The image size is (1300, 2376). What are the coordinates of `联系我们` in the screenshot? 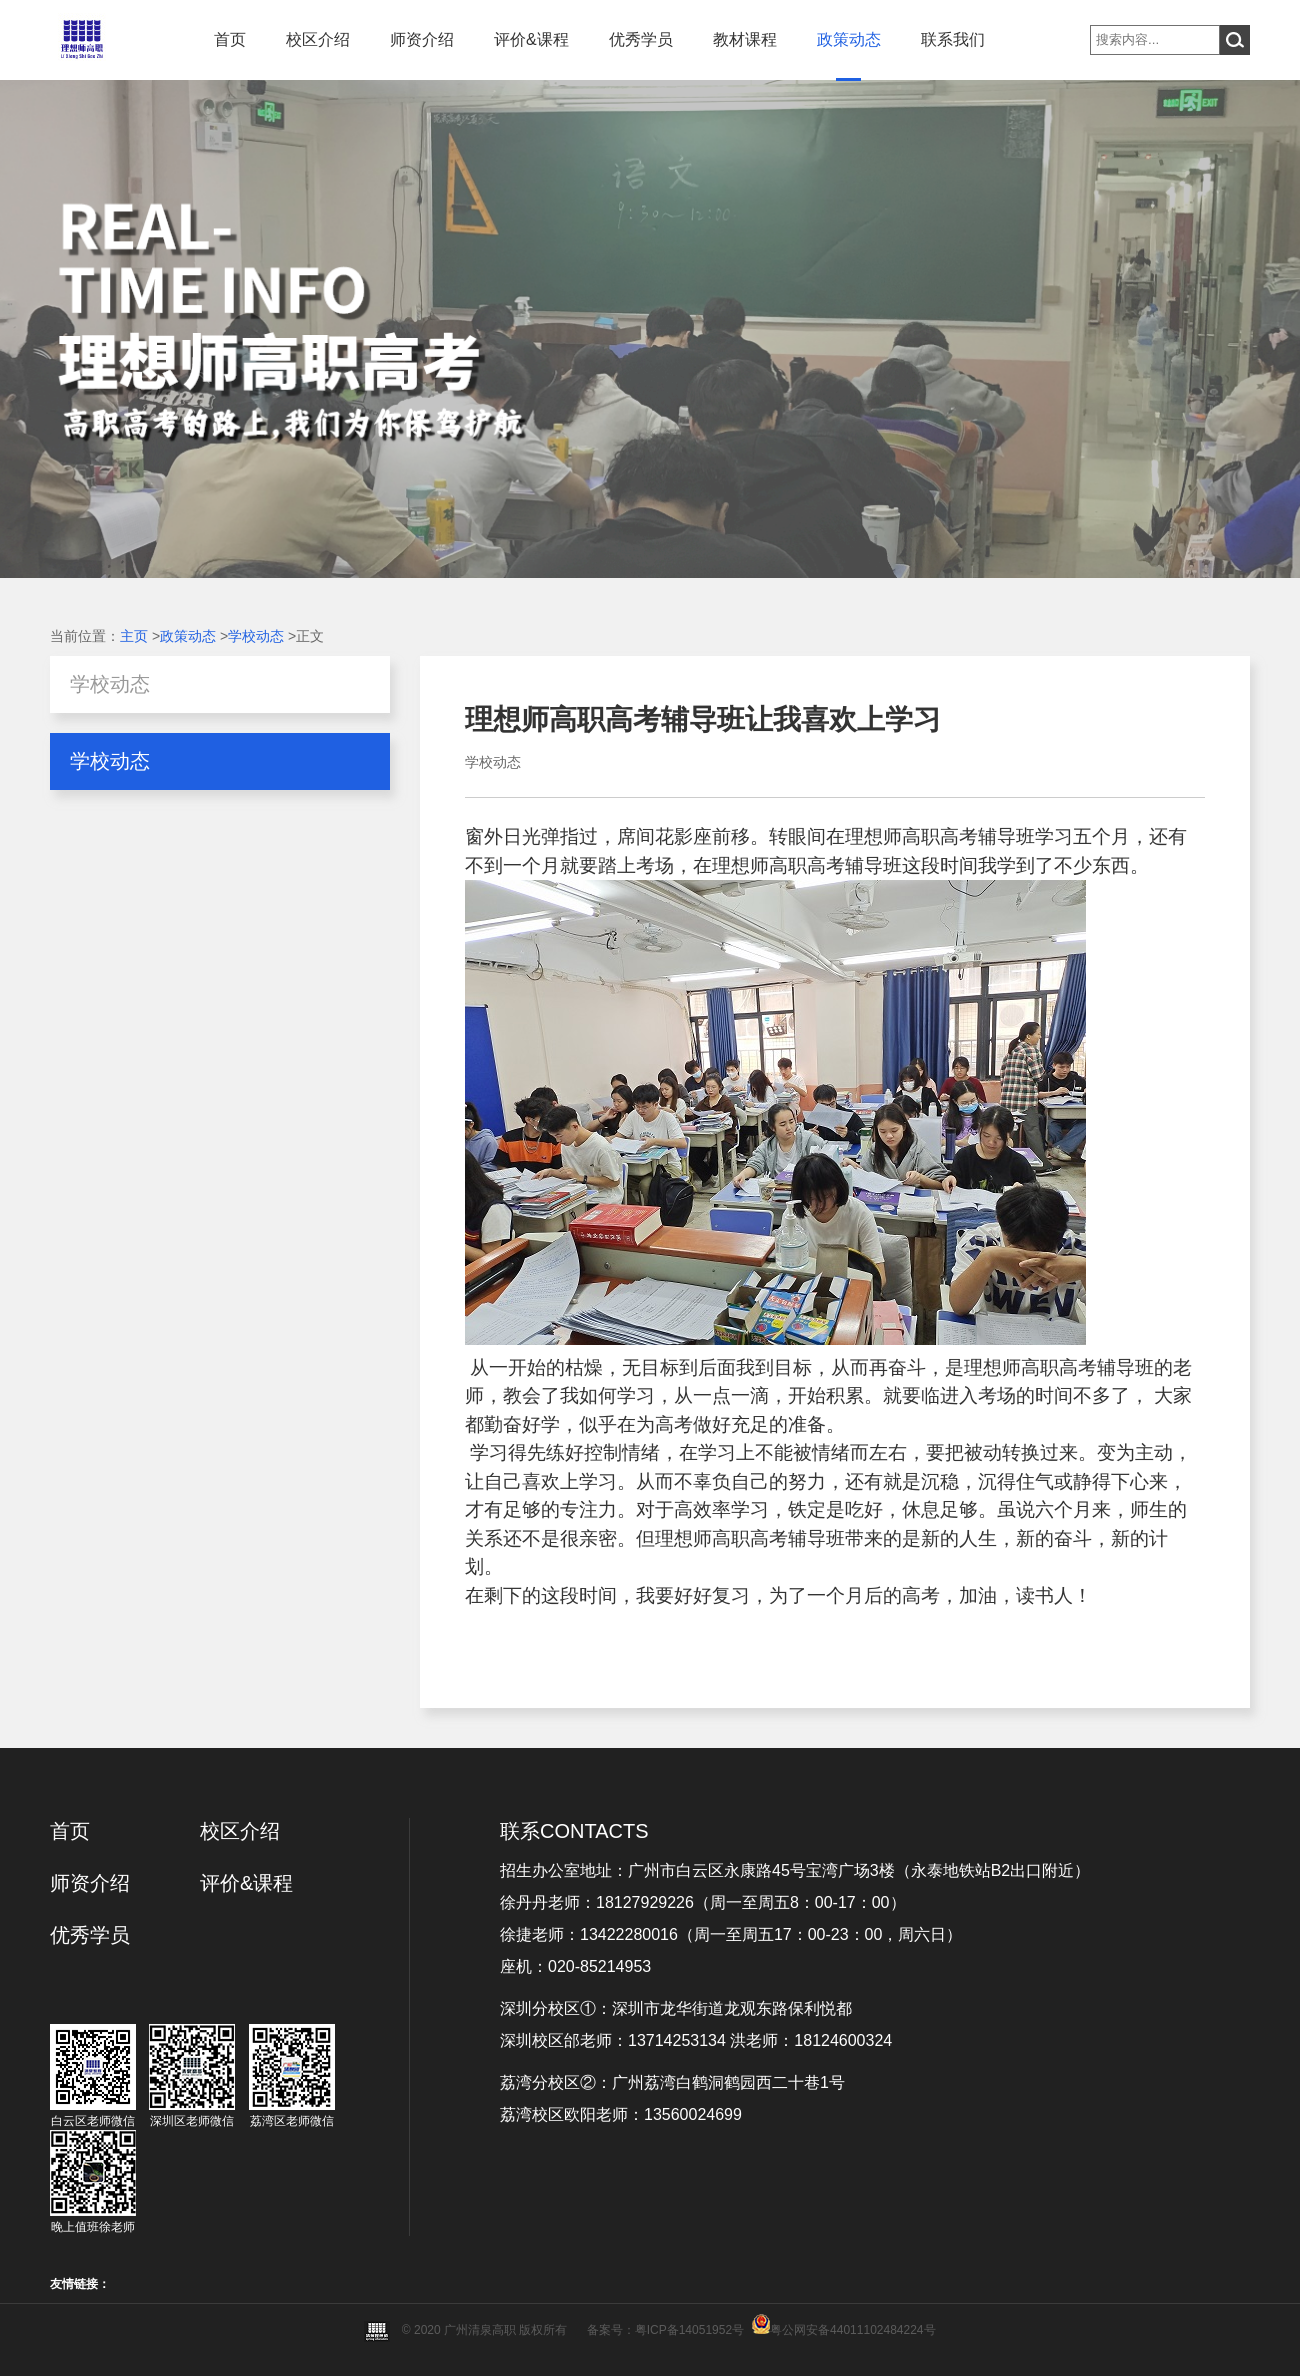 It's located at (953, 39).